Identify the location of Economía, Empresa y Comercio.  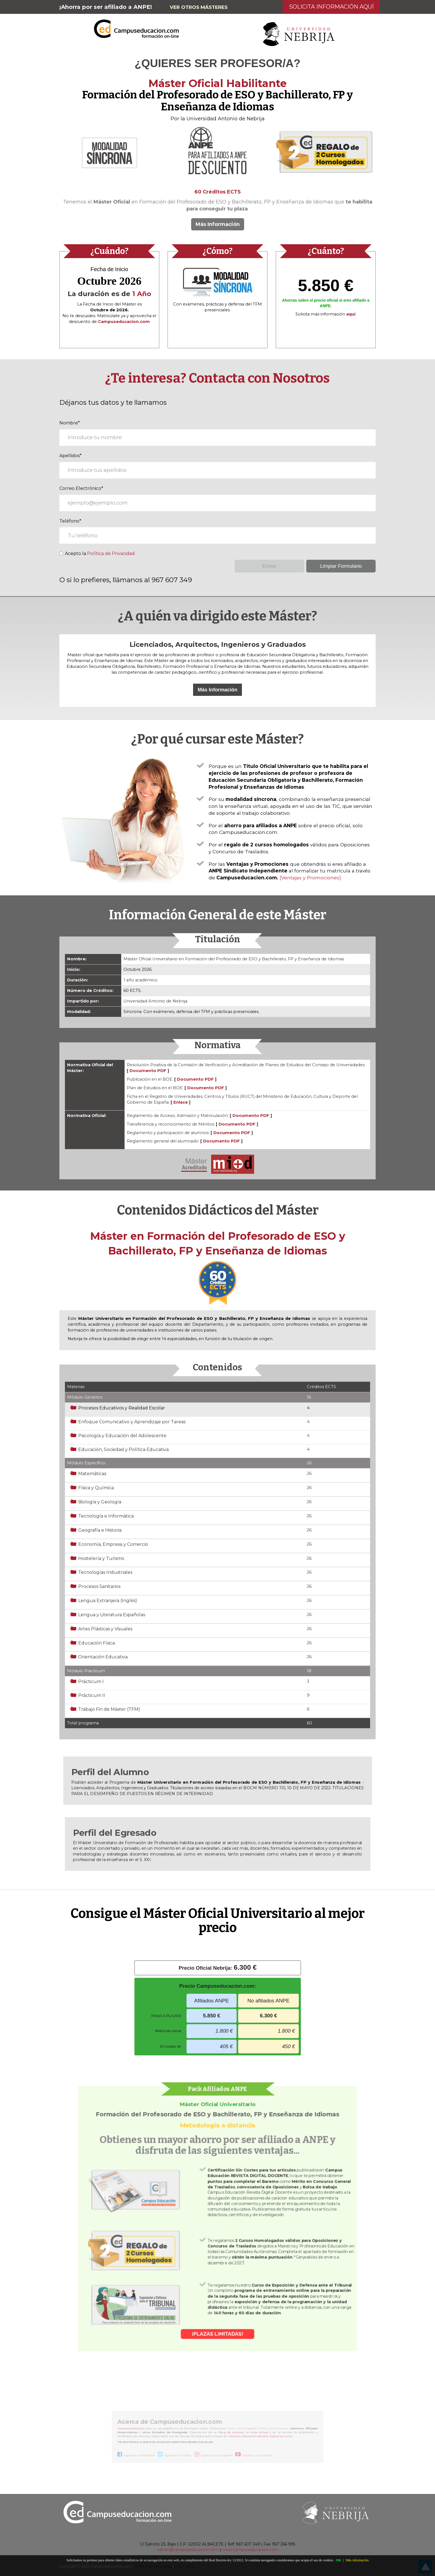
(113, 1544).